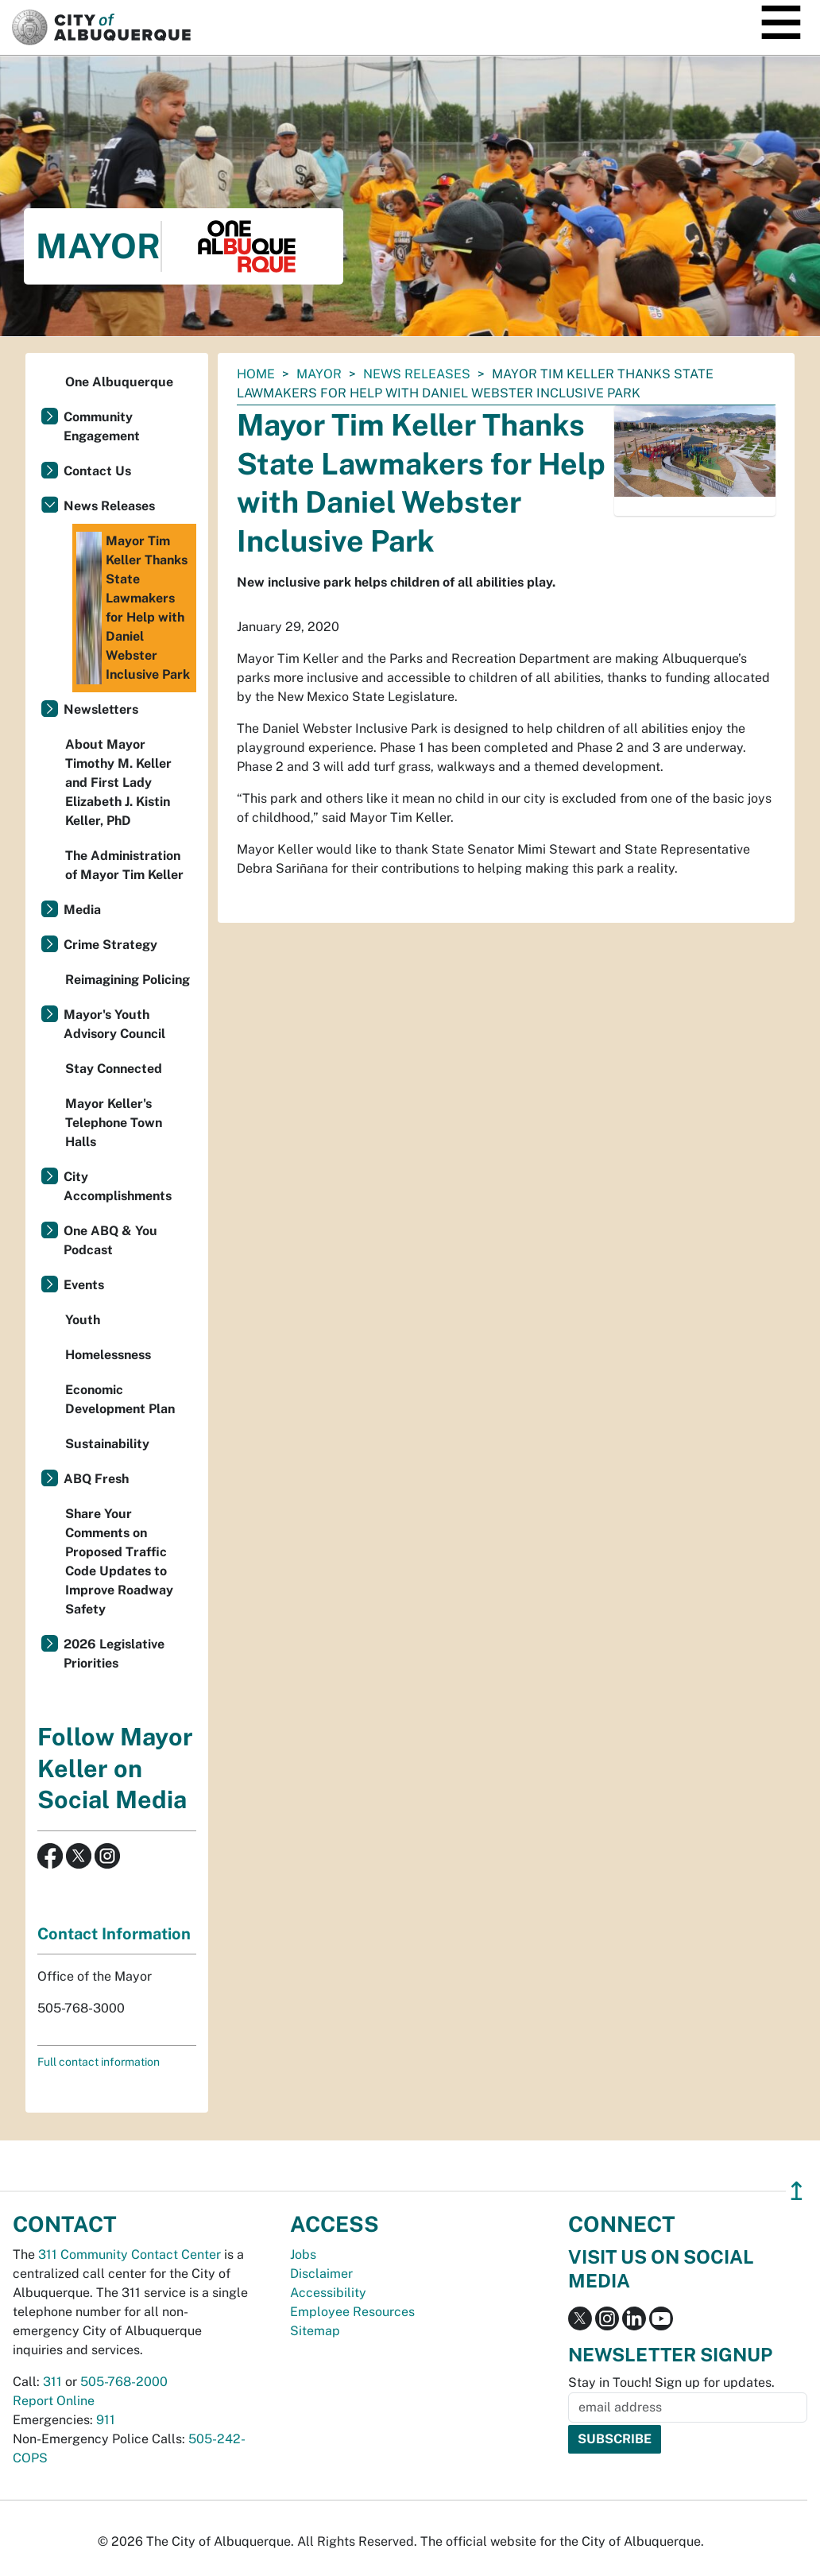 This screenshot has width=820, height=2576. I want to click on Sustainability, so click(107, 1443).